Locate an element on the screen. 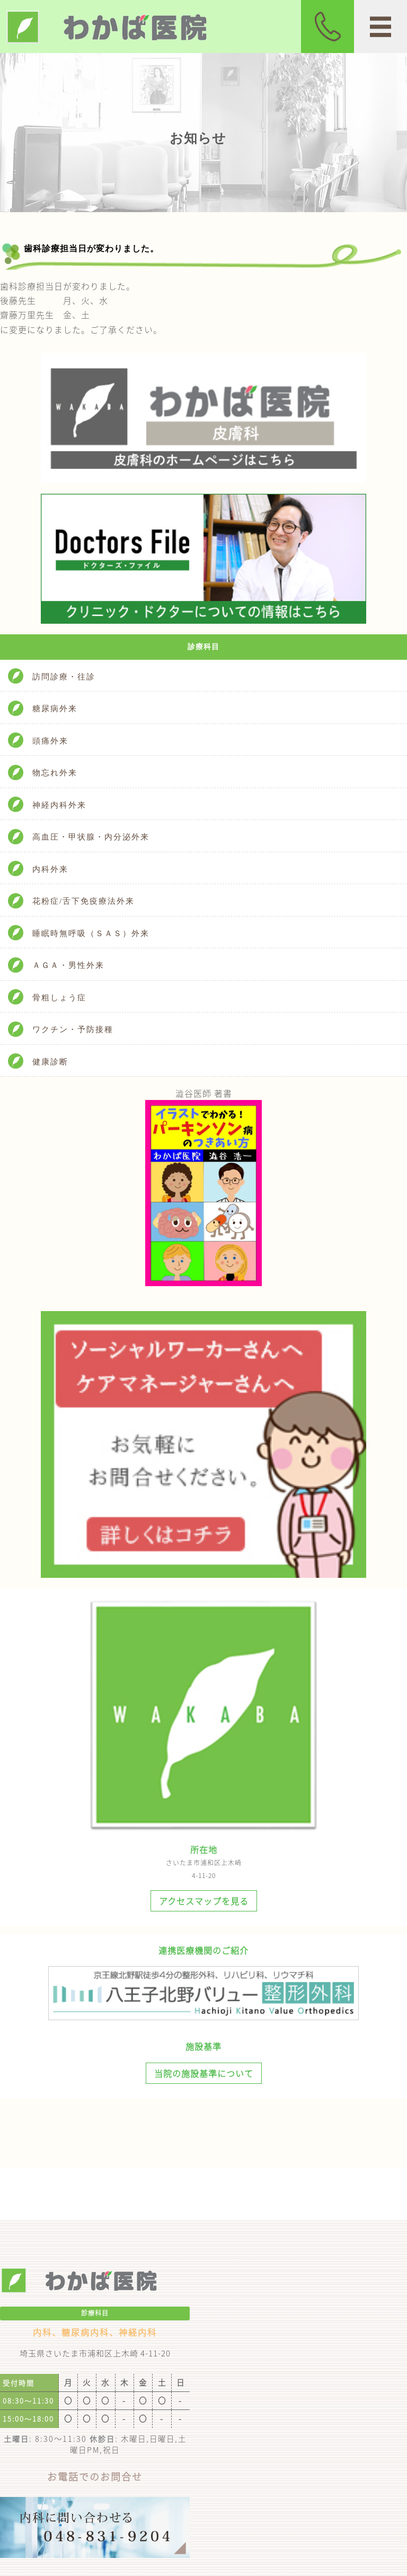 The image size is (407, 2576). 当院の施設基準について is located at coordinates (203, 2073).